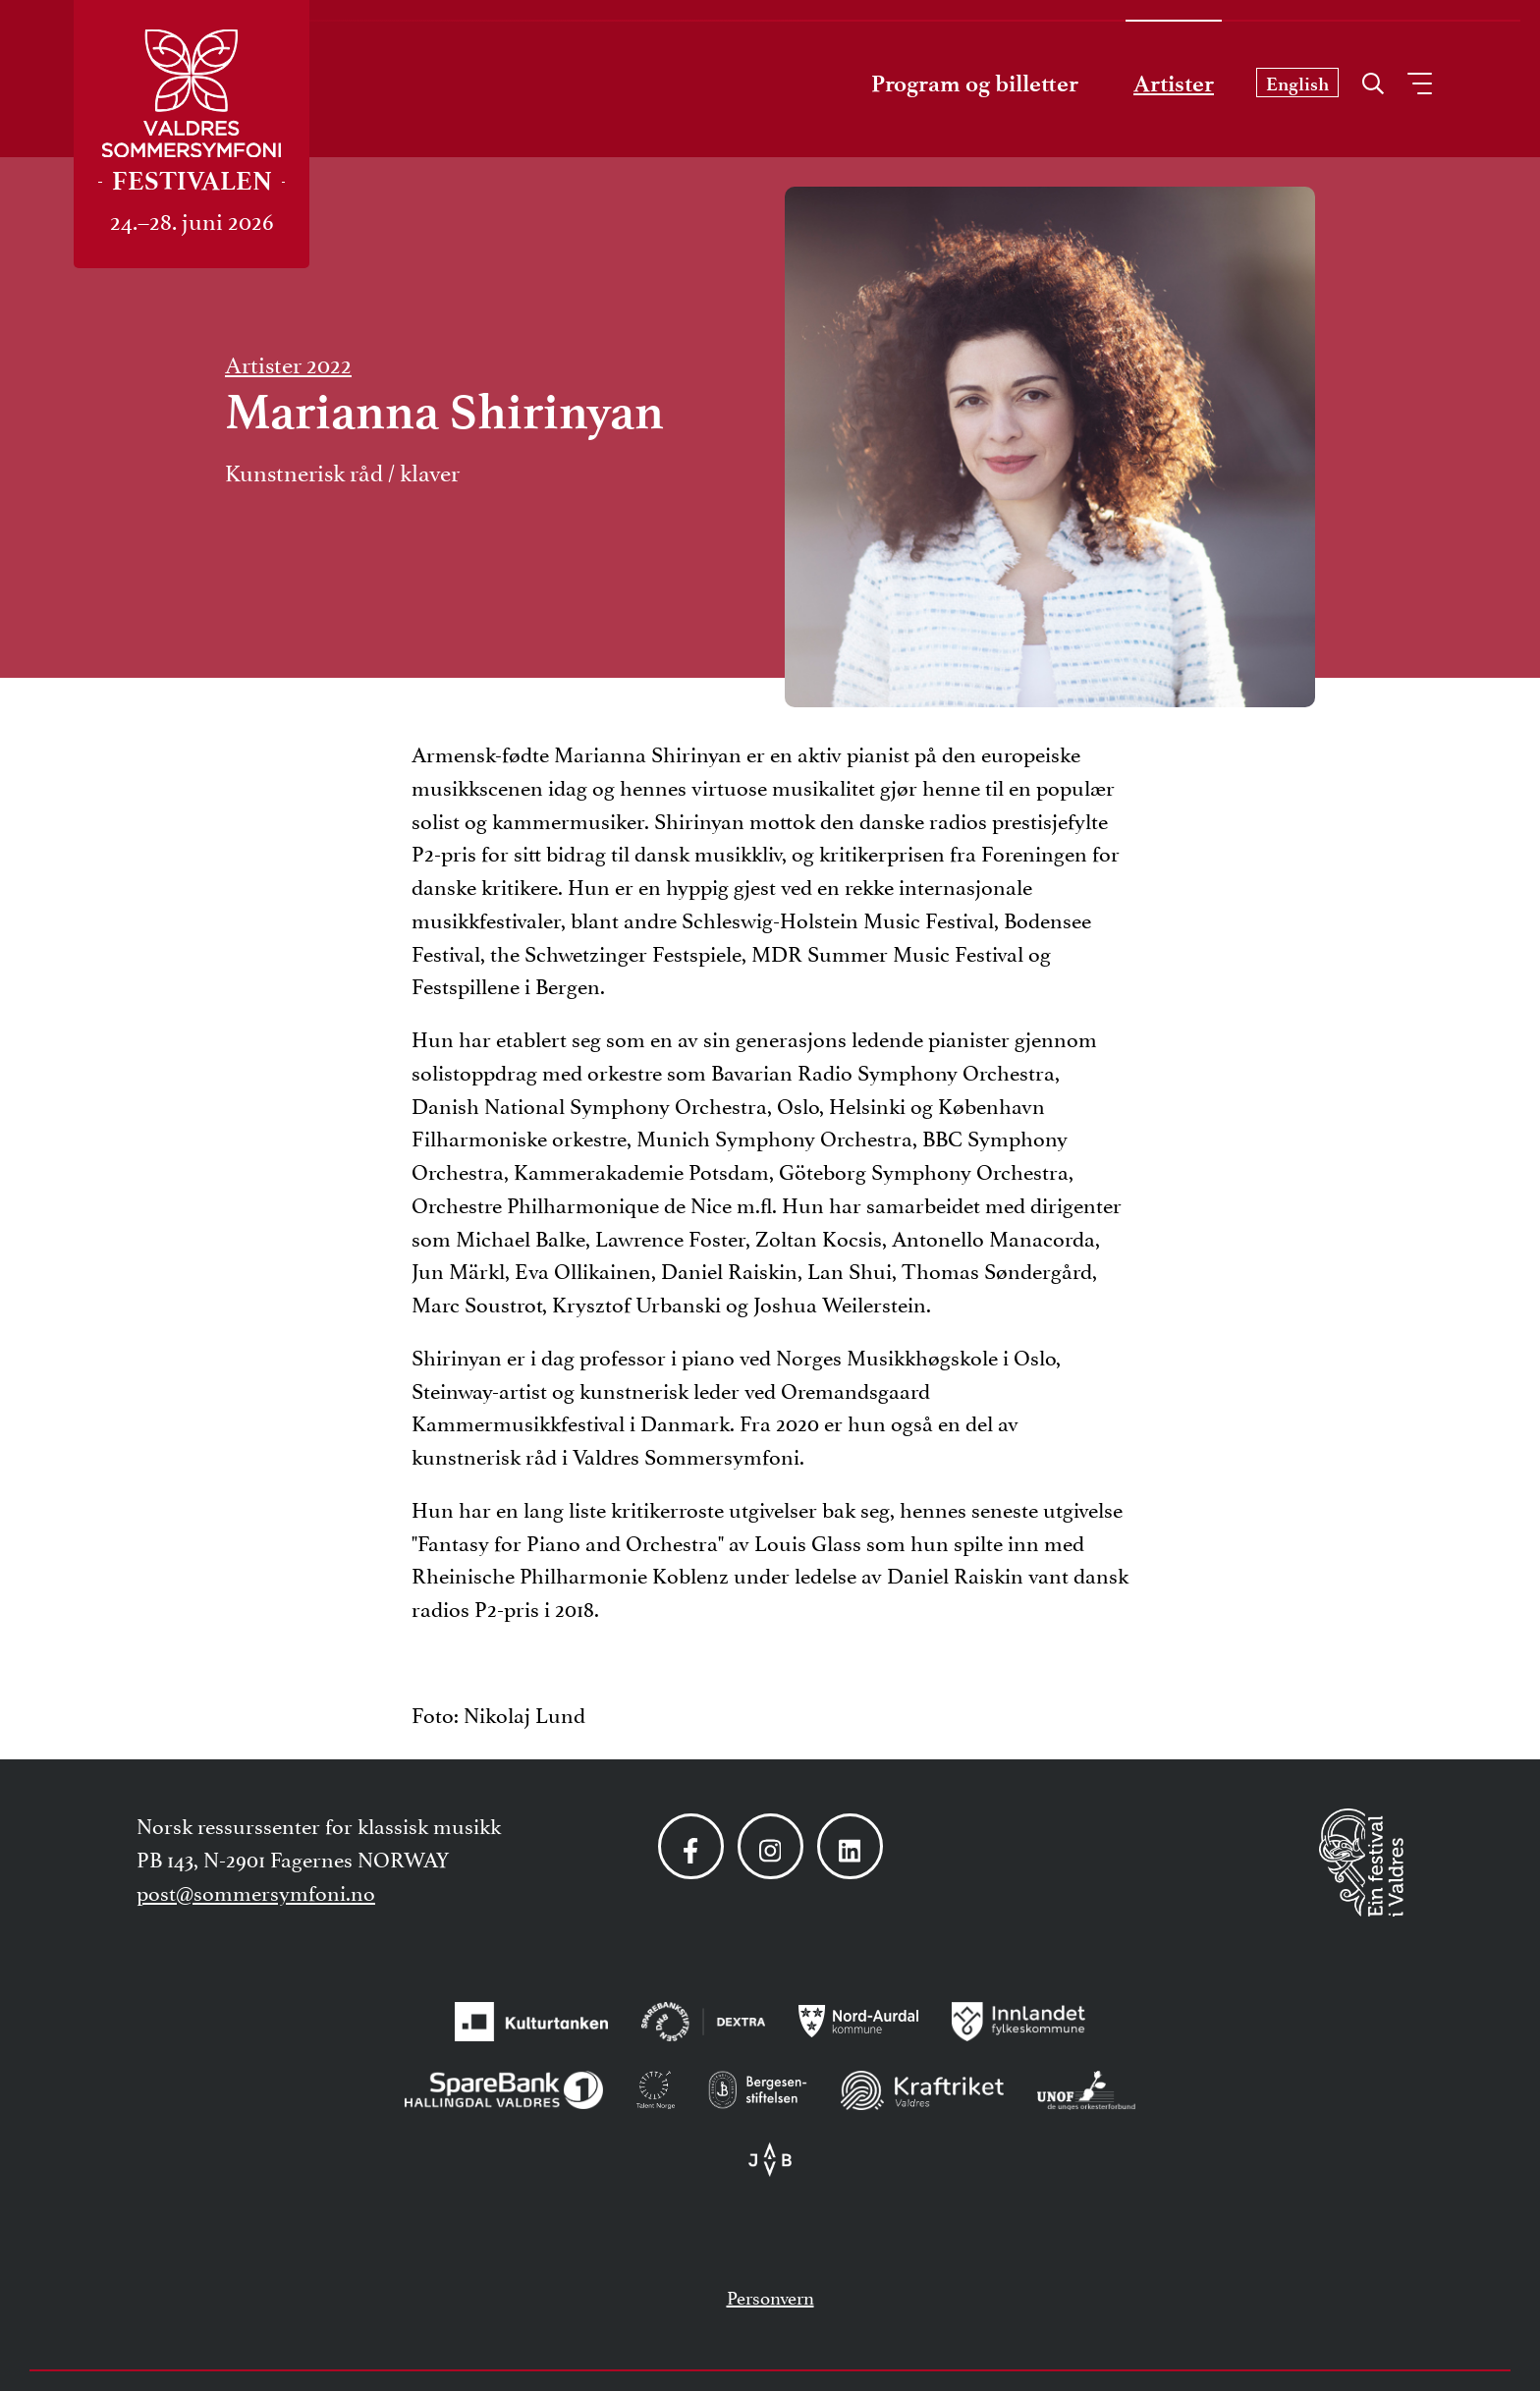  What do you see at coordinates (691, 1846) in the screenshot?
I see `[Følg oss på Facebook]` at bounding box center [691, 1846].